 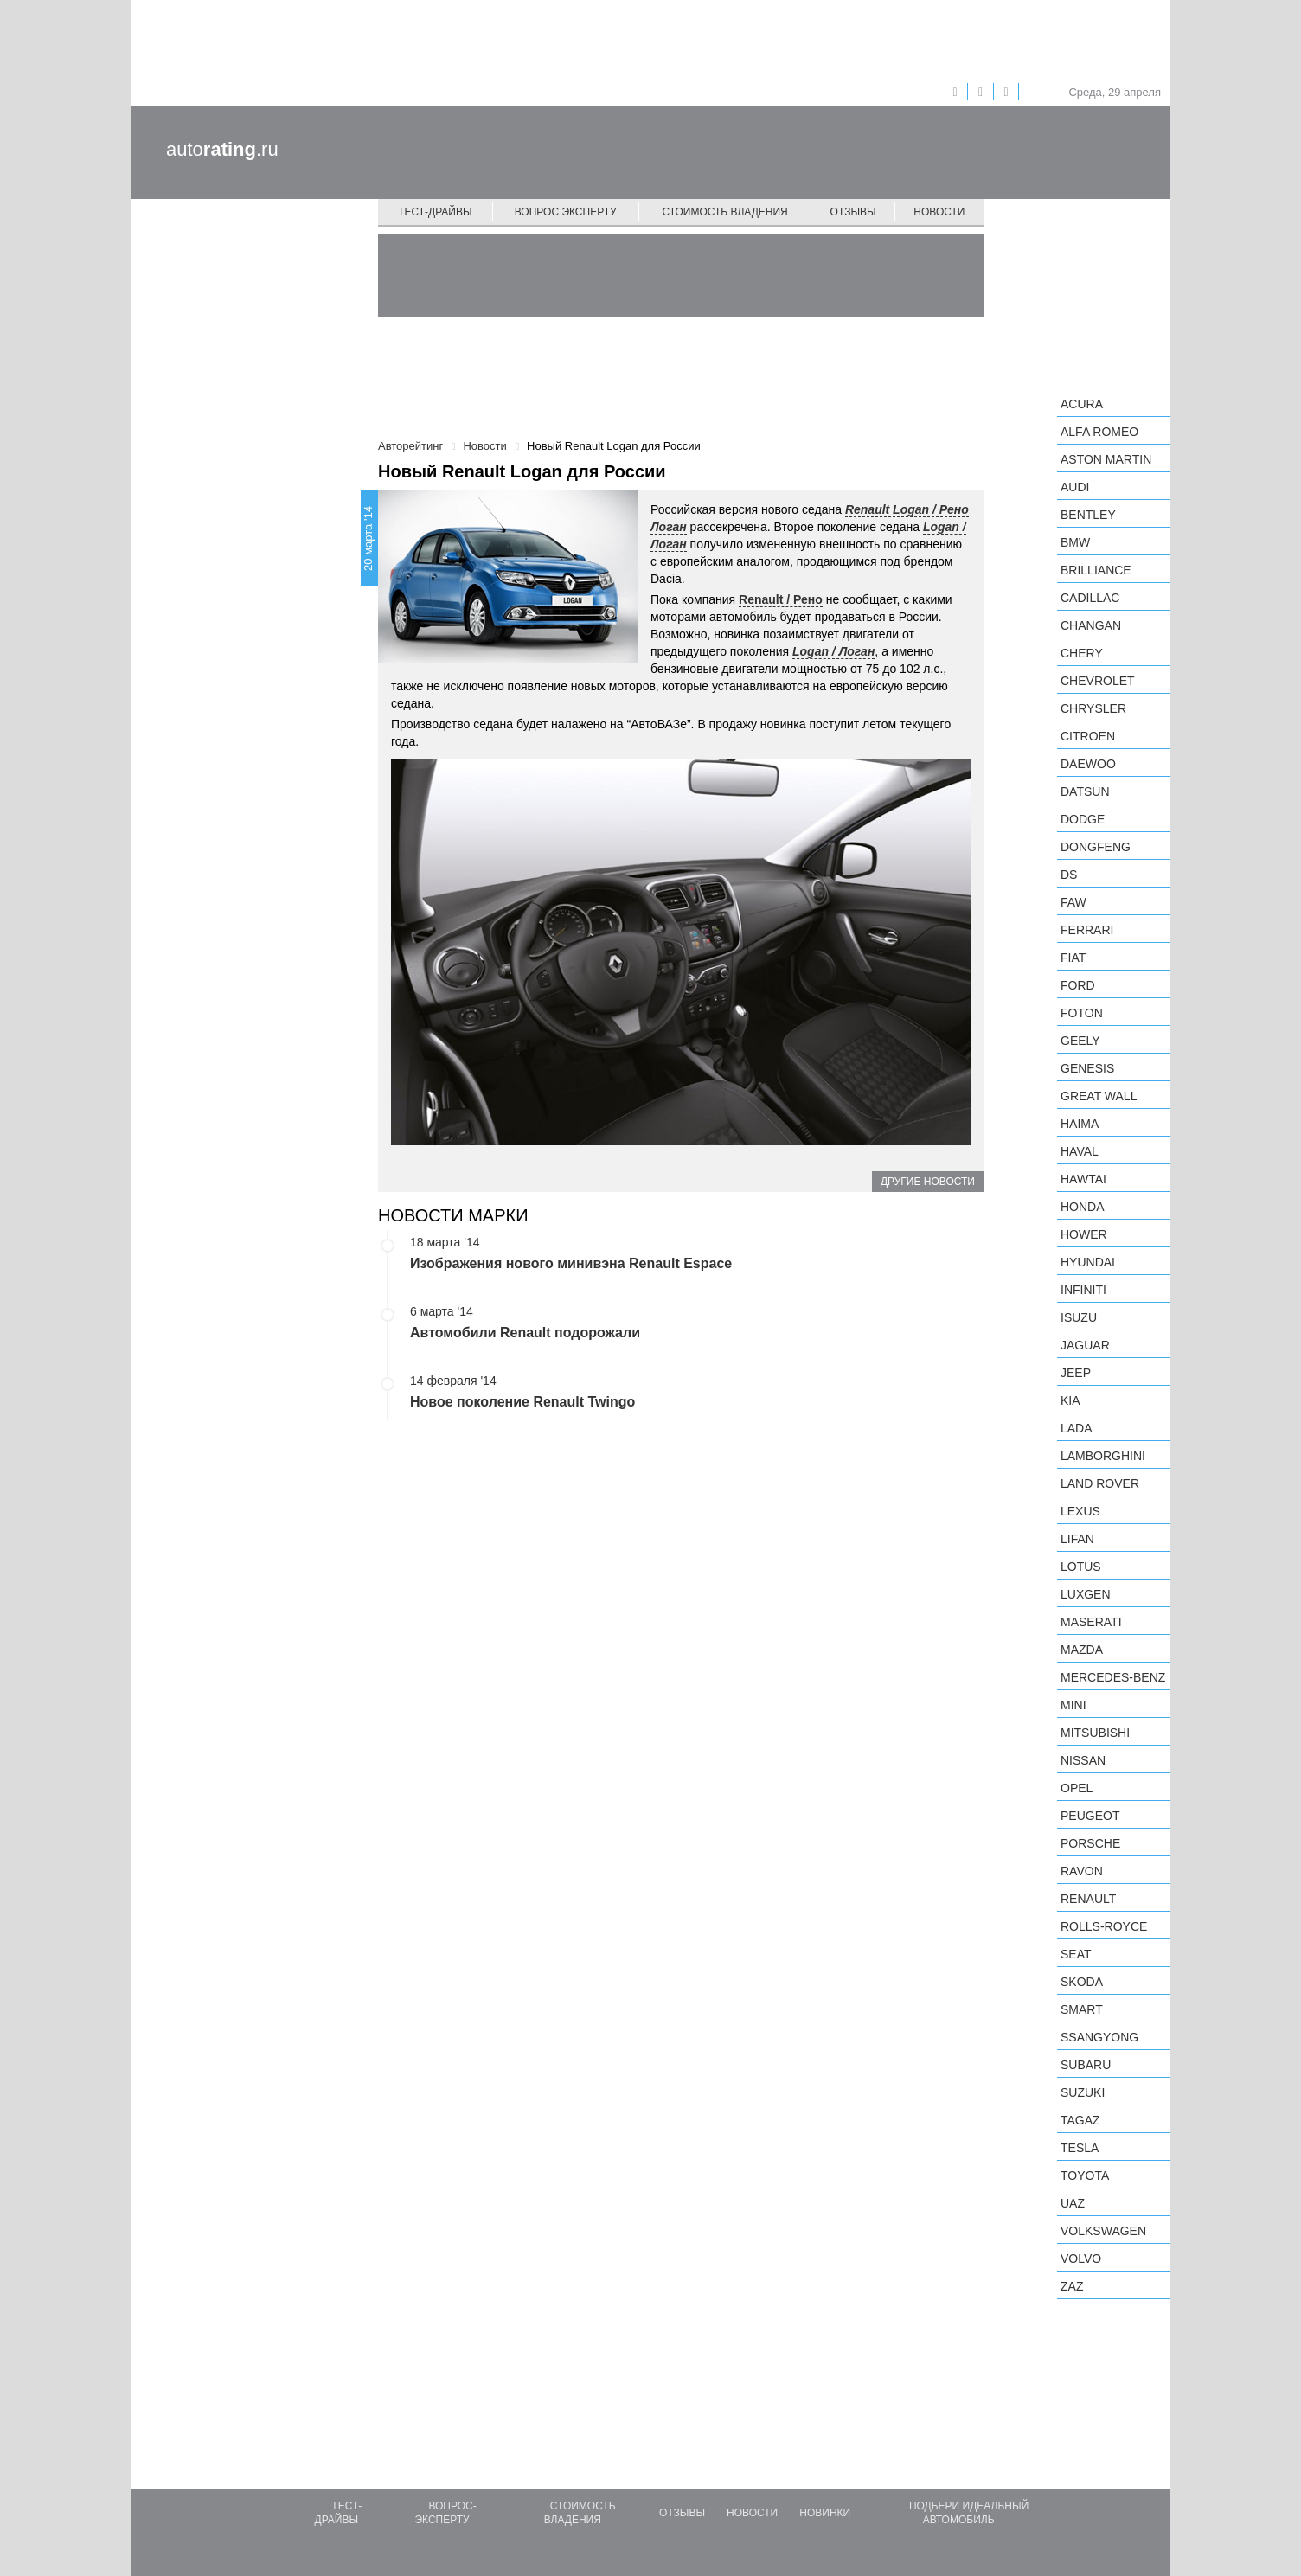 What do you see at coordinates (1088, 764) in the screenshot?
I see `Daewoo` at bounding box center [1088, 764].